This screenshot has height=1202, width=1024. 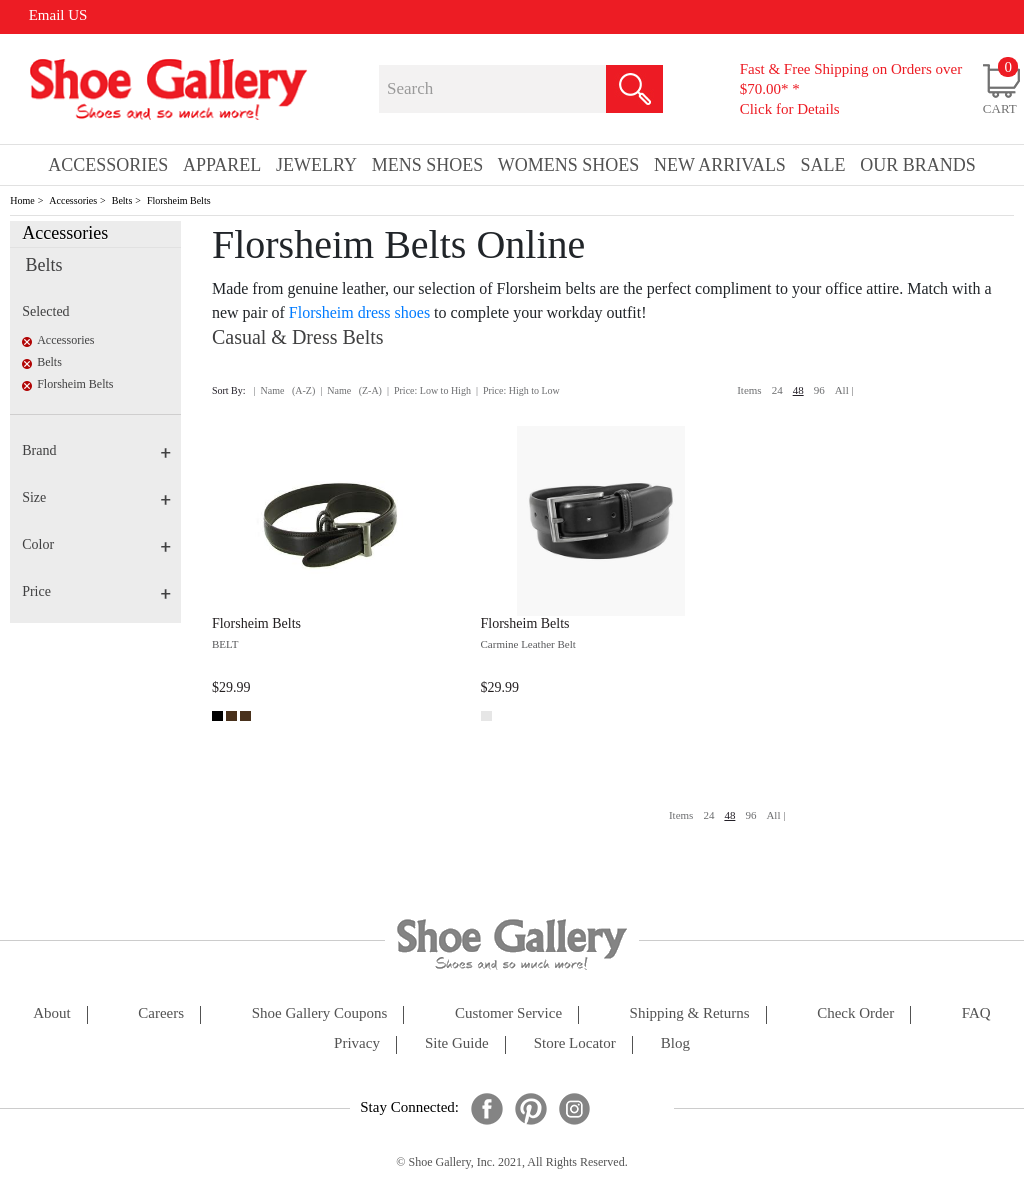 What do you see at coordinates (428, 165) in the screenshot?
I see `Mens Shoes` at bounding box center [428, 165].